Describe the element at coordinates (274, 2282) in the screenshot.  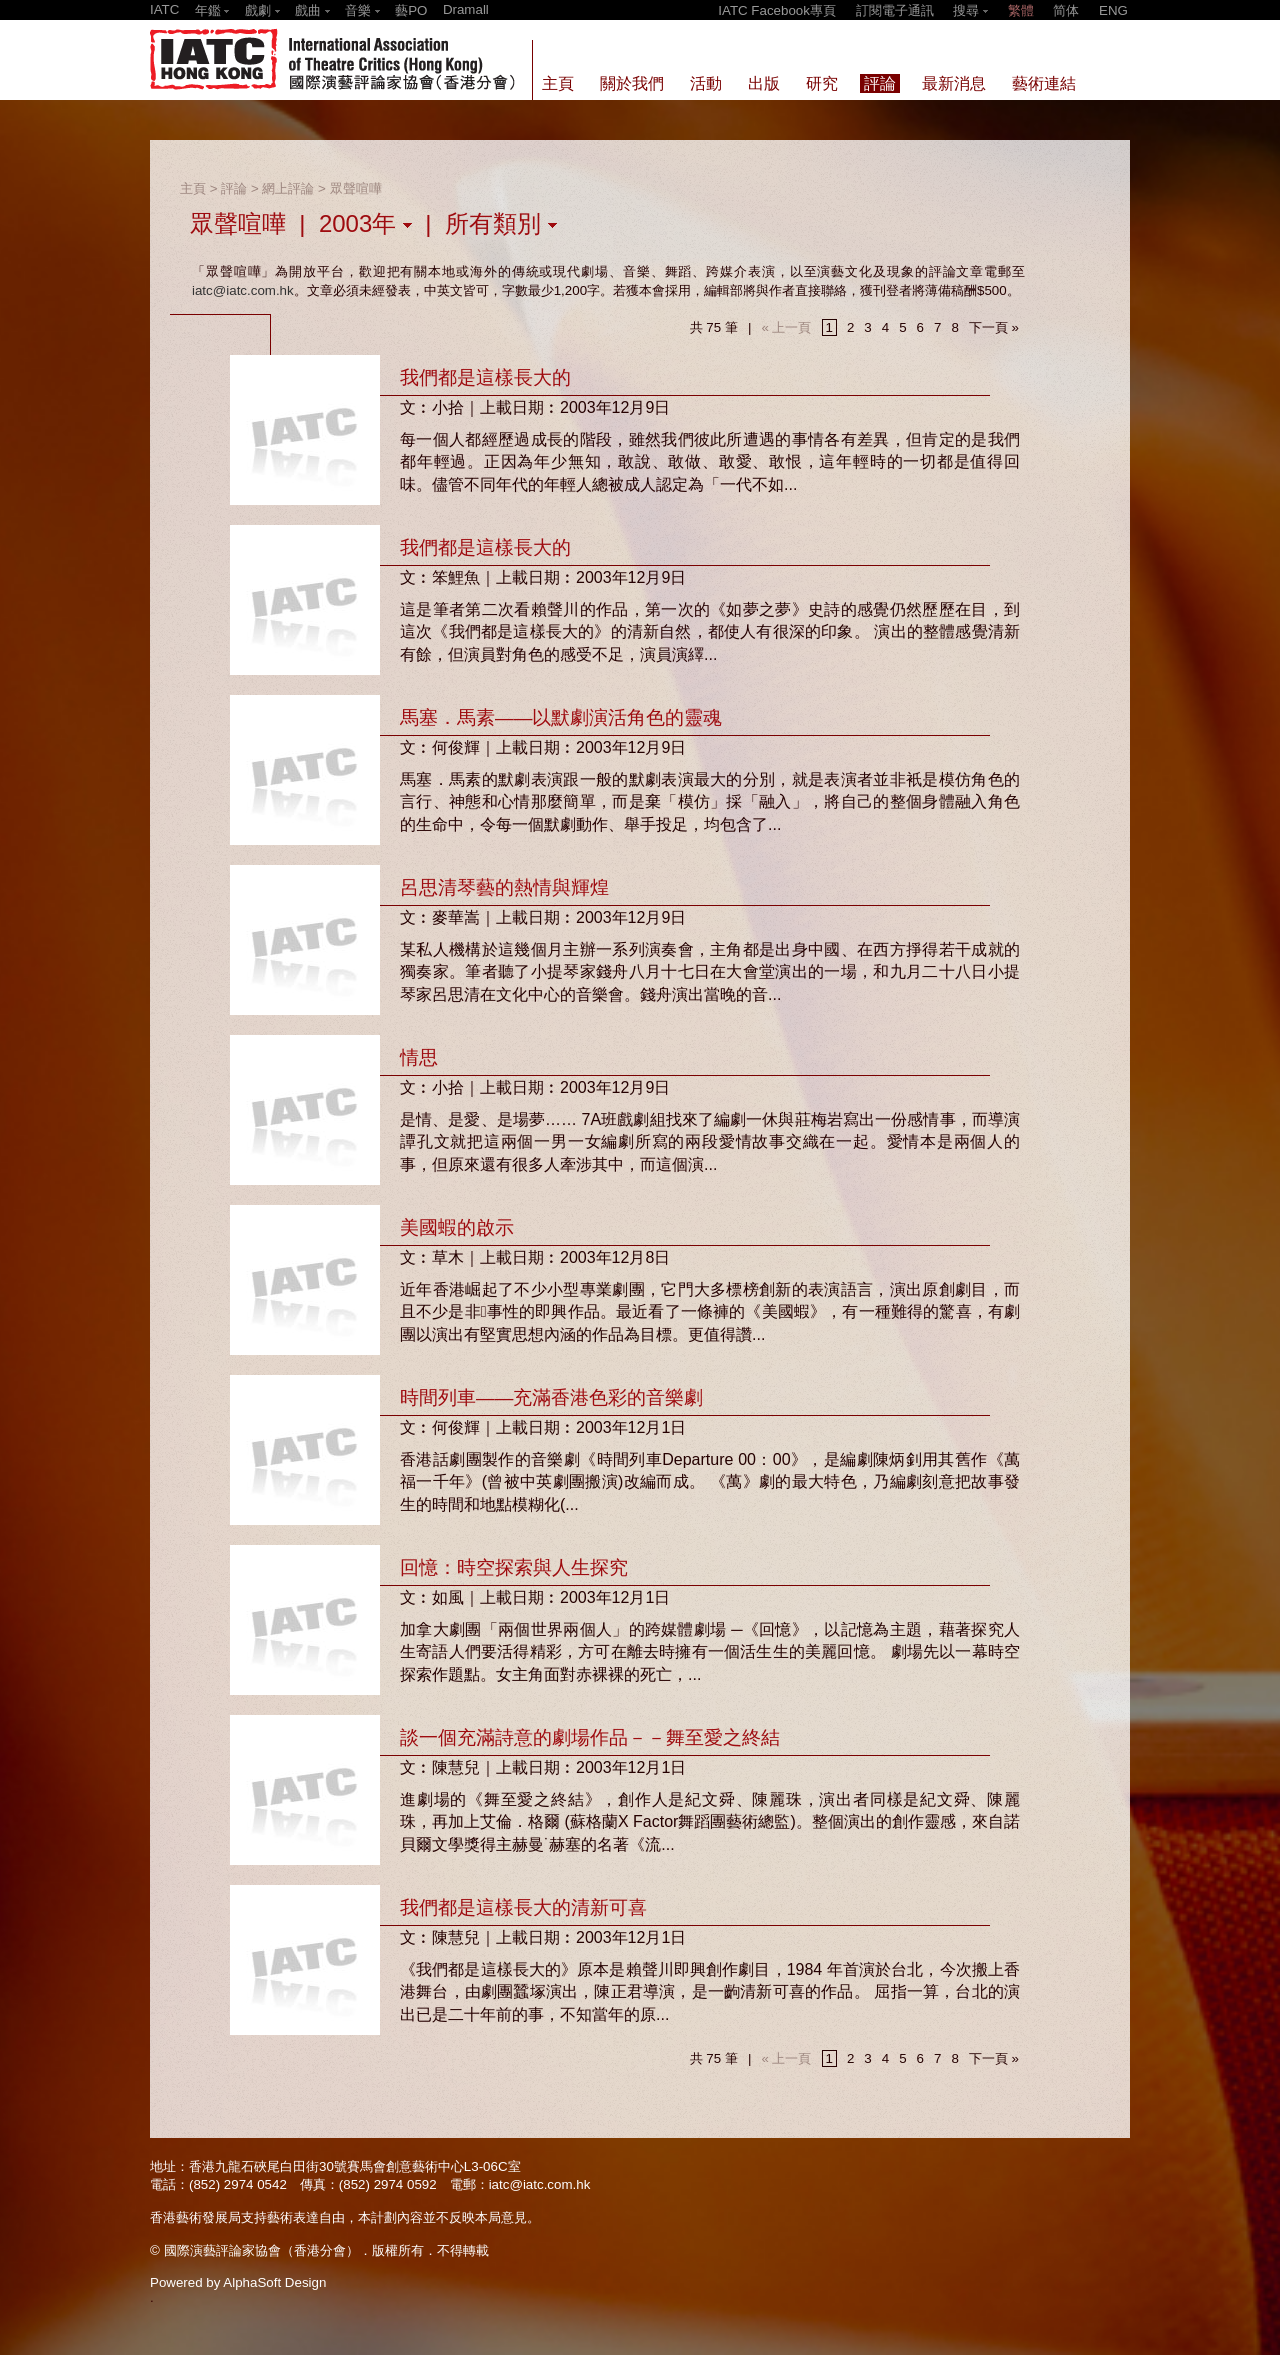
I see `AlphaSoft Design` at that location.